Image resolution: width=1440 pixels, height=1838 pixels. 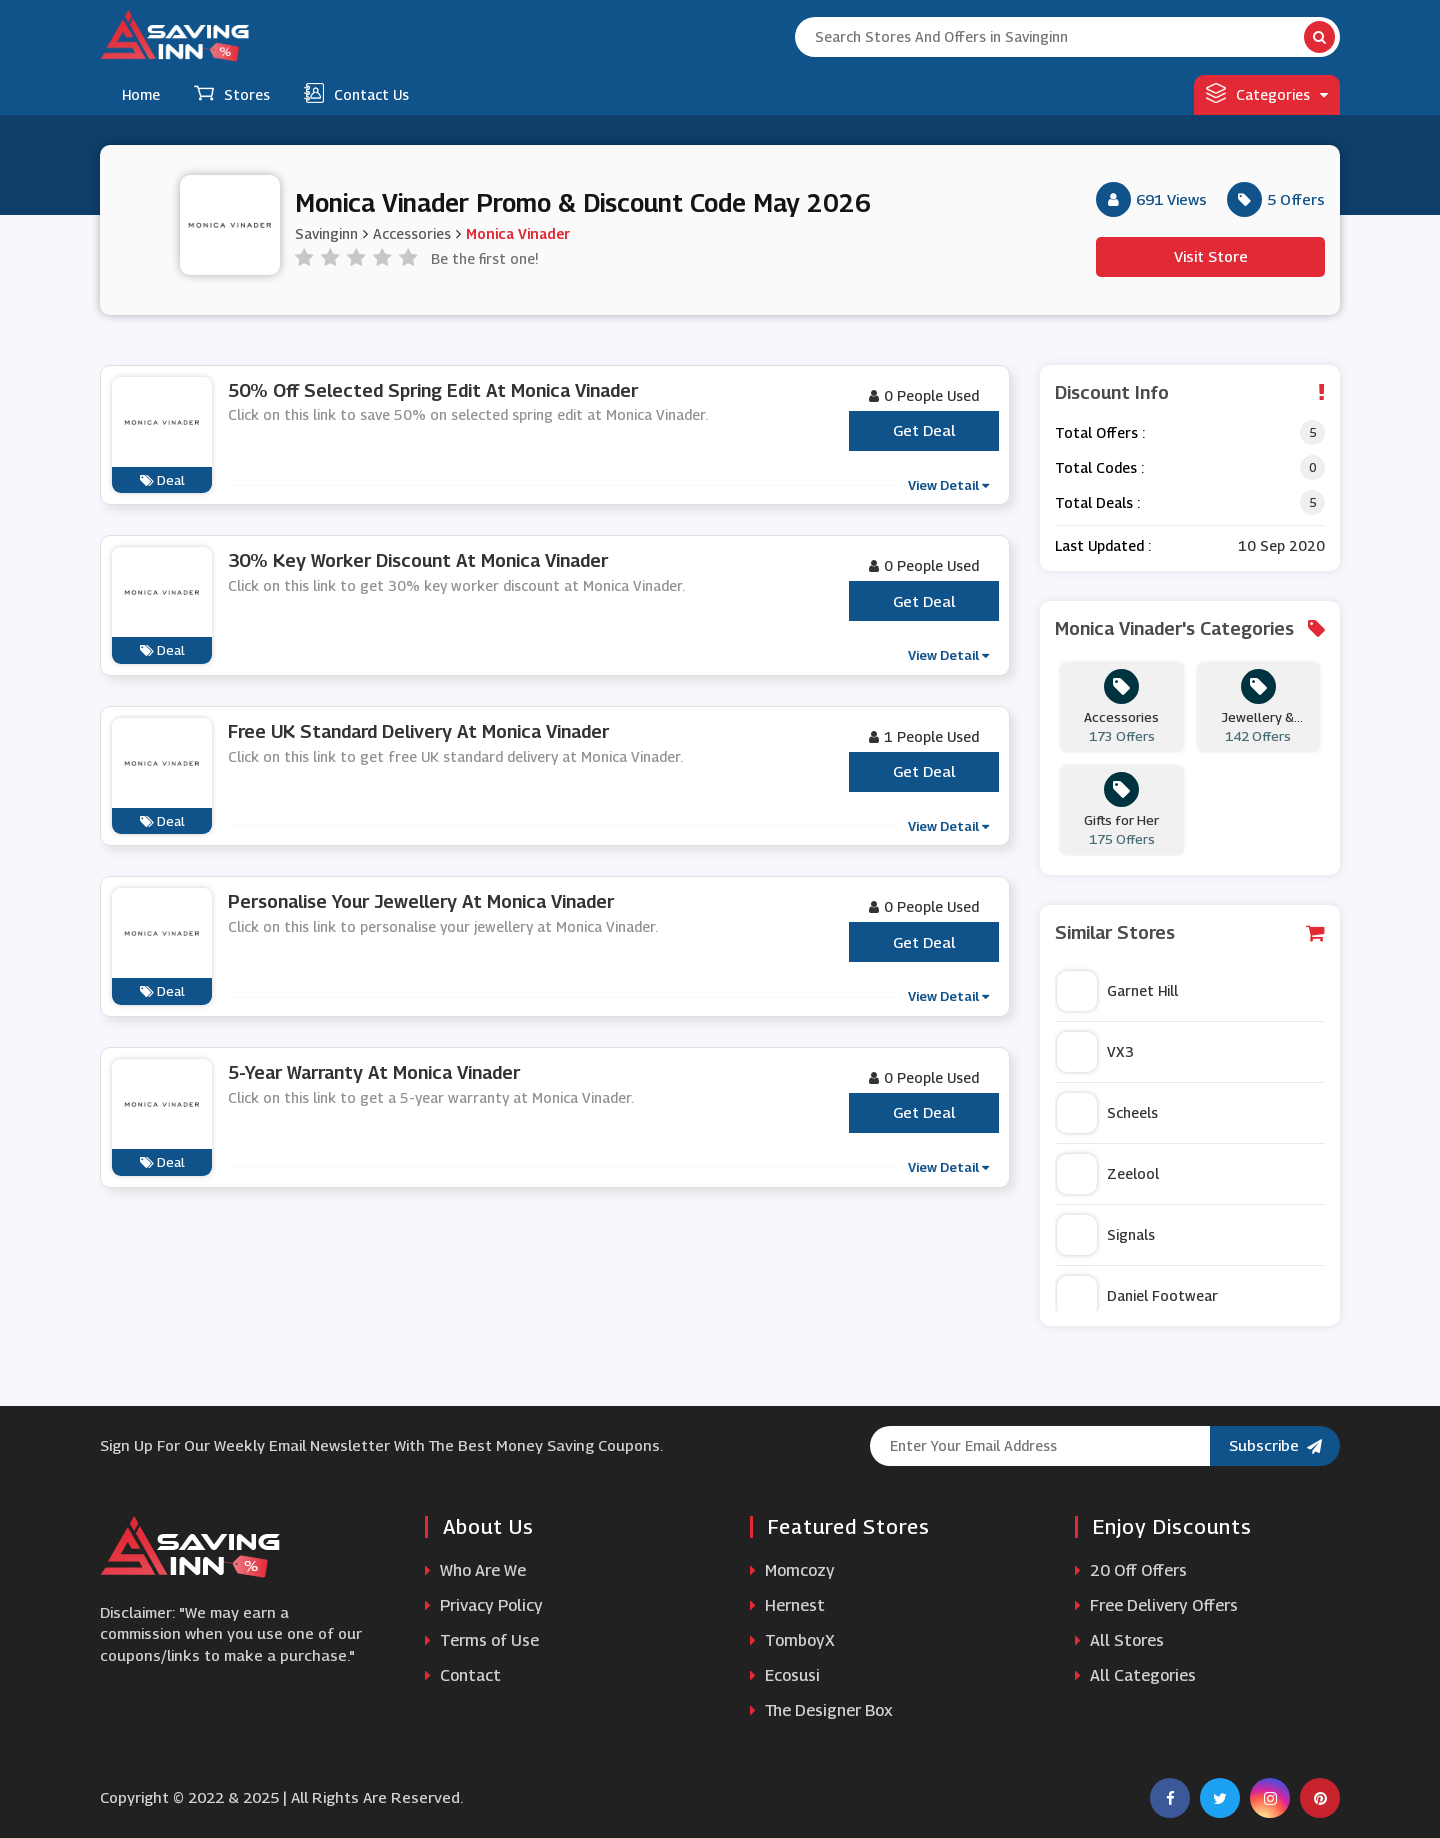 I want to click on Contact, so click(x=463, y=1675).